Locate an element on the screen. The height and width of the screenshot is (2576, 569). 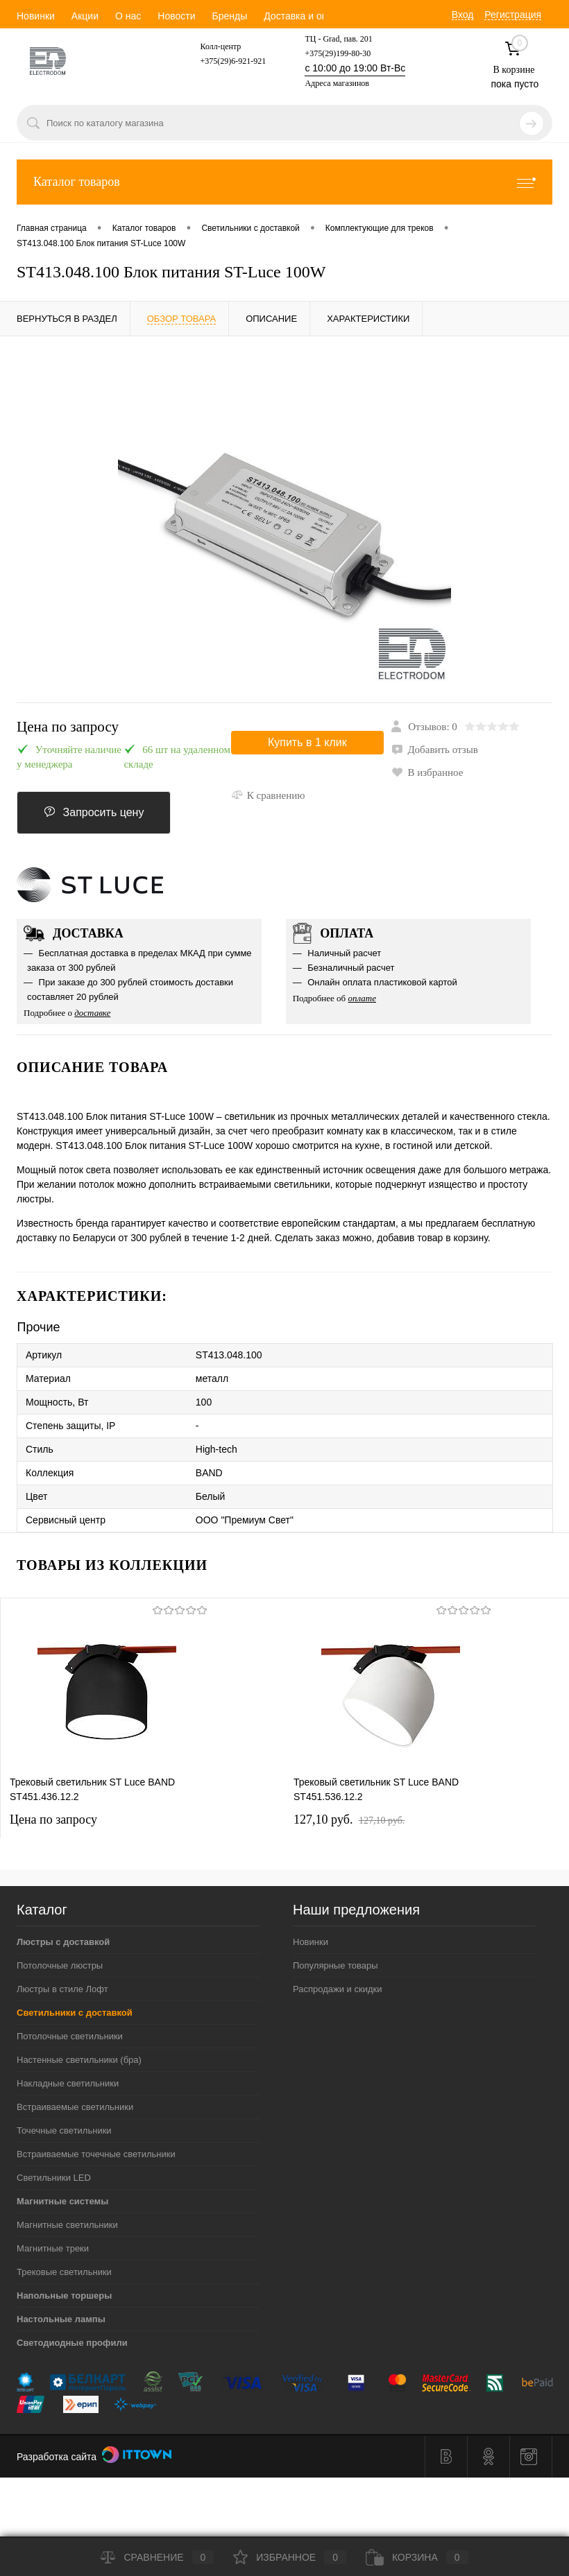
127,10 pуб. is located at coordinates (349, 1819).